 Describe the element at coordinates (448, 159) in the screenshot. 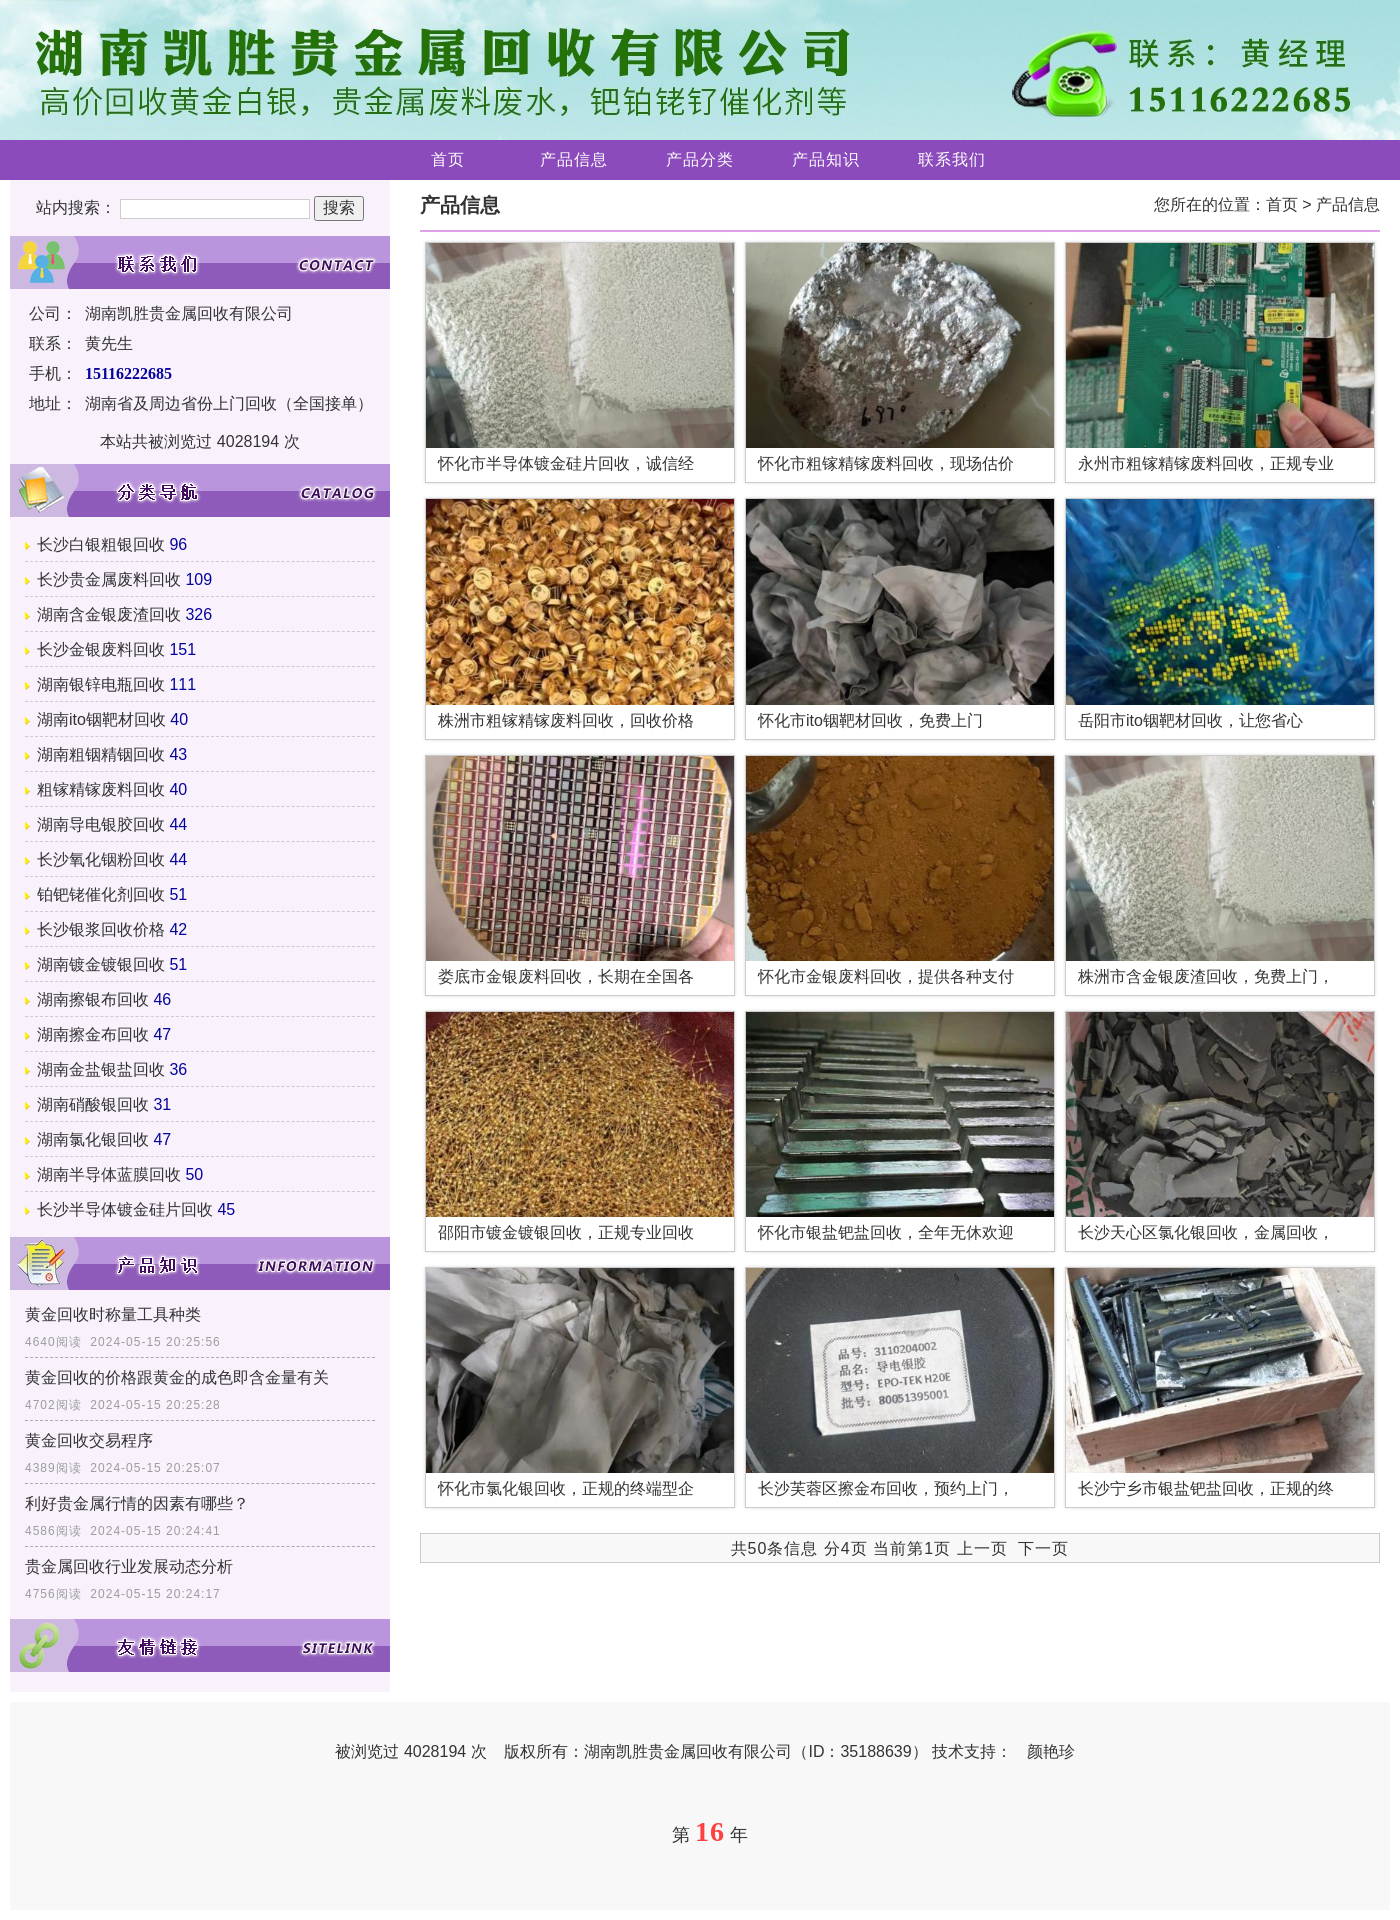

I see `首页` at that location.